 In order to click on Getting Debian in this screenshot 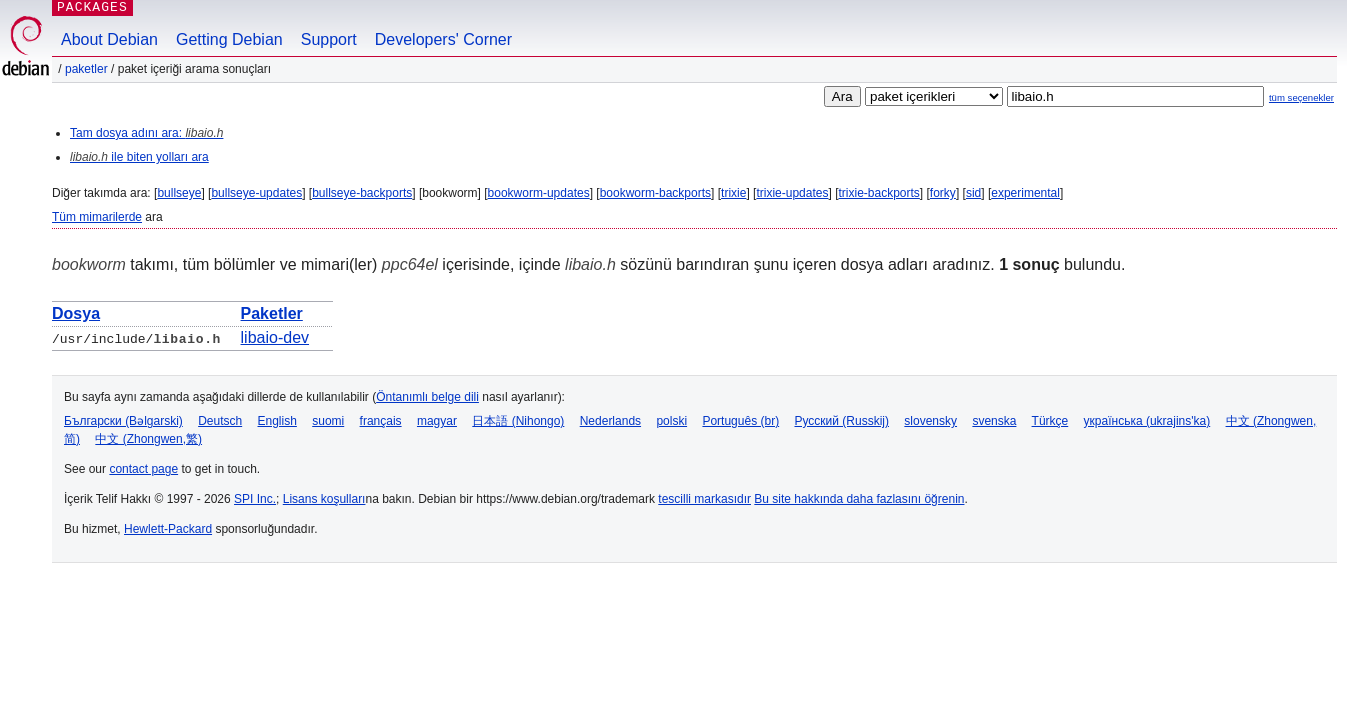, I will do `click(229, 39)`.